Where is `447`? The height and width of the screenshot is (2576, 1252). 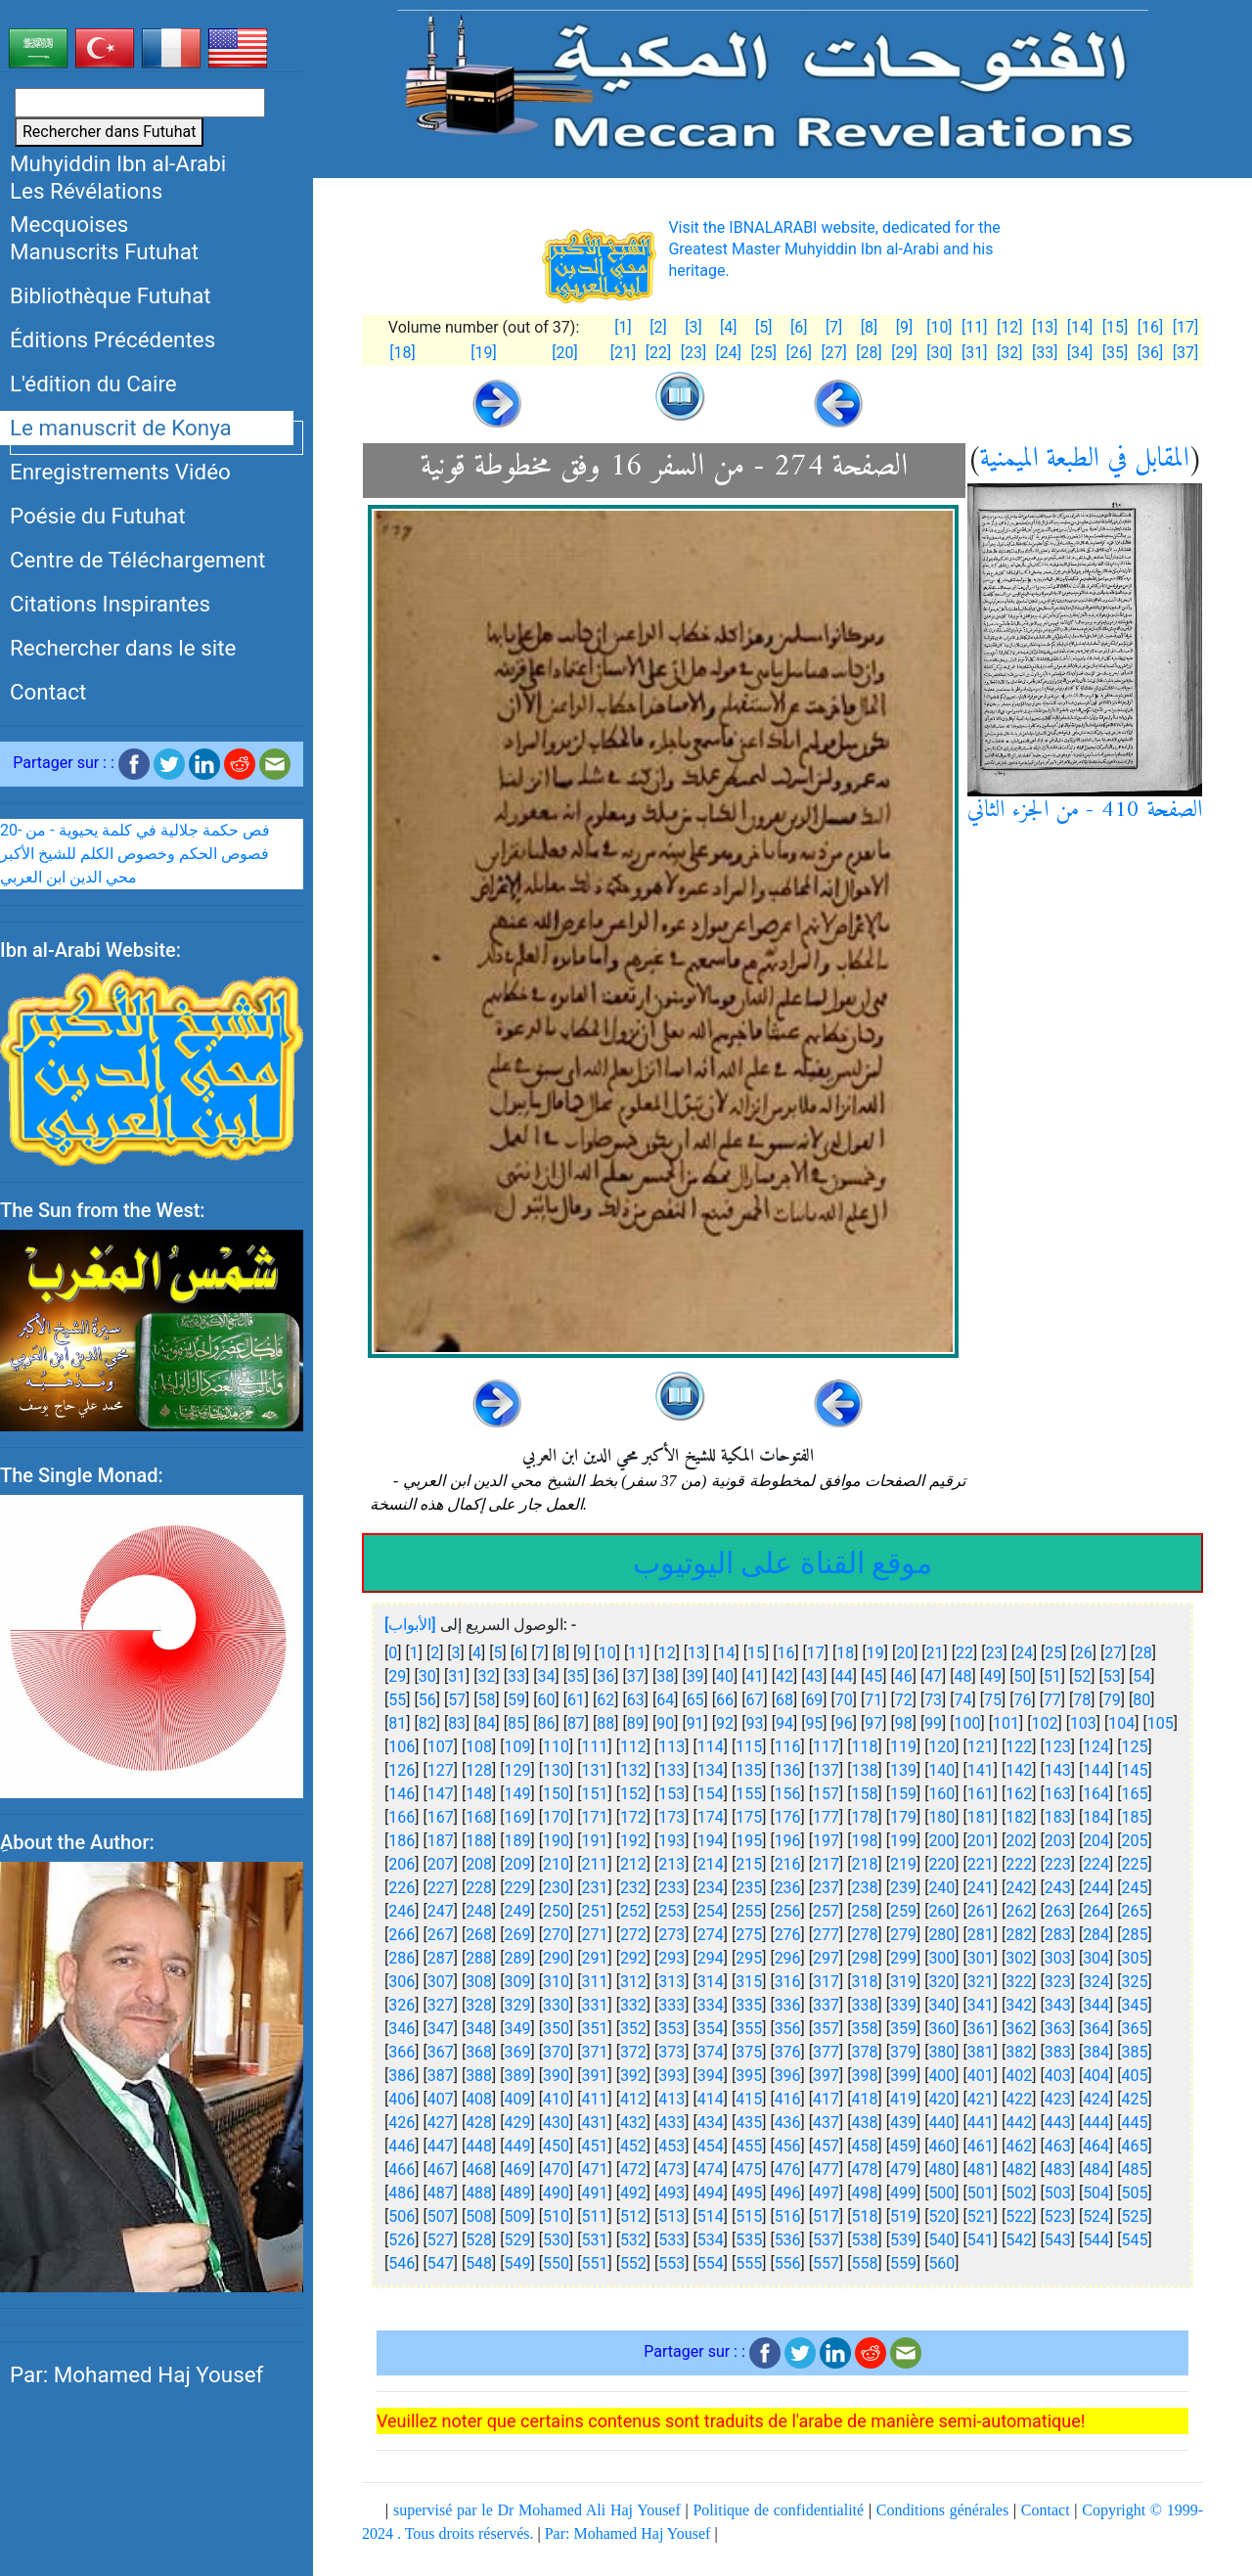
447 is located at coordinates (440, 2146).